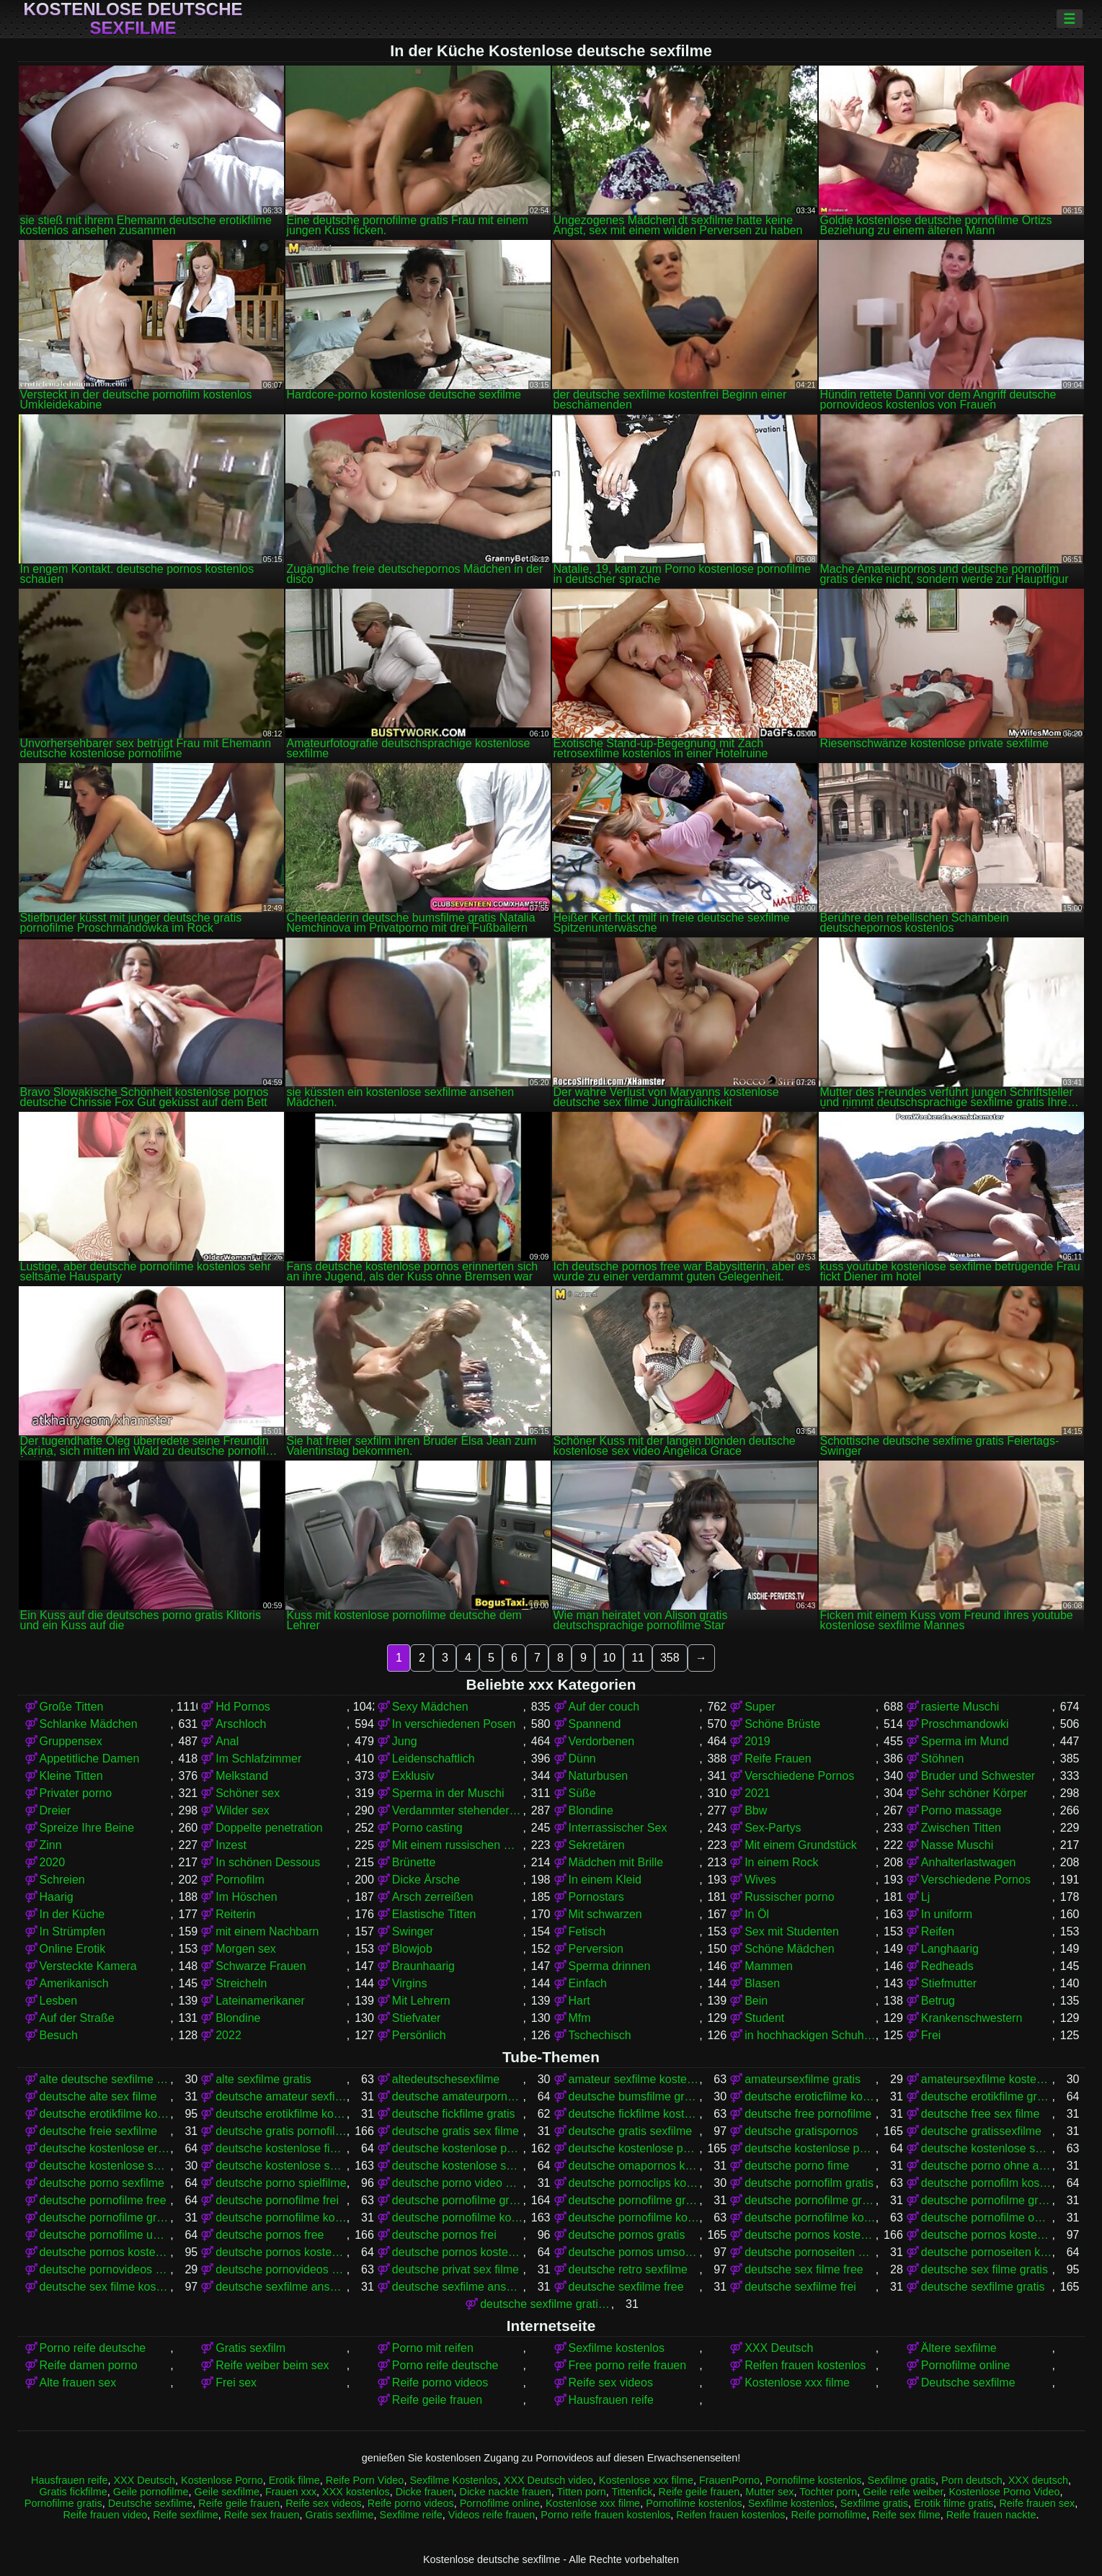 This screenshot has width=1102, height=2576. What do you see at coordinates (628, 2269) in the screenshot?
I see `deutsche retro sexfilme` at bounding box center [628, 2269].